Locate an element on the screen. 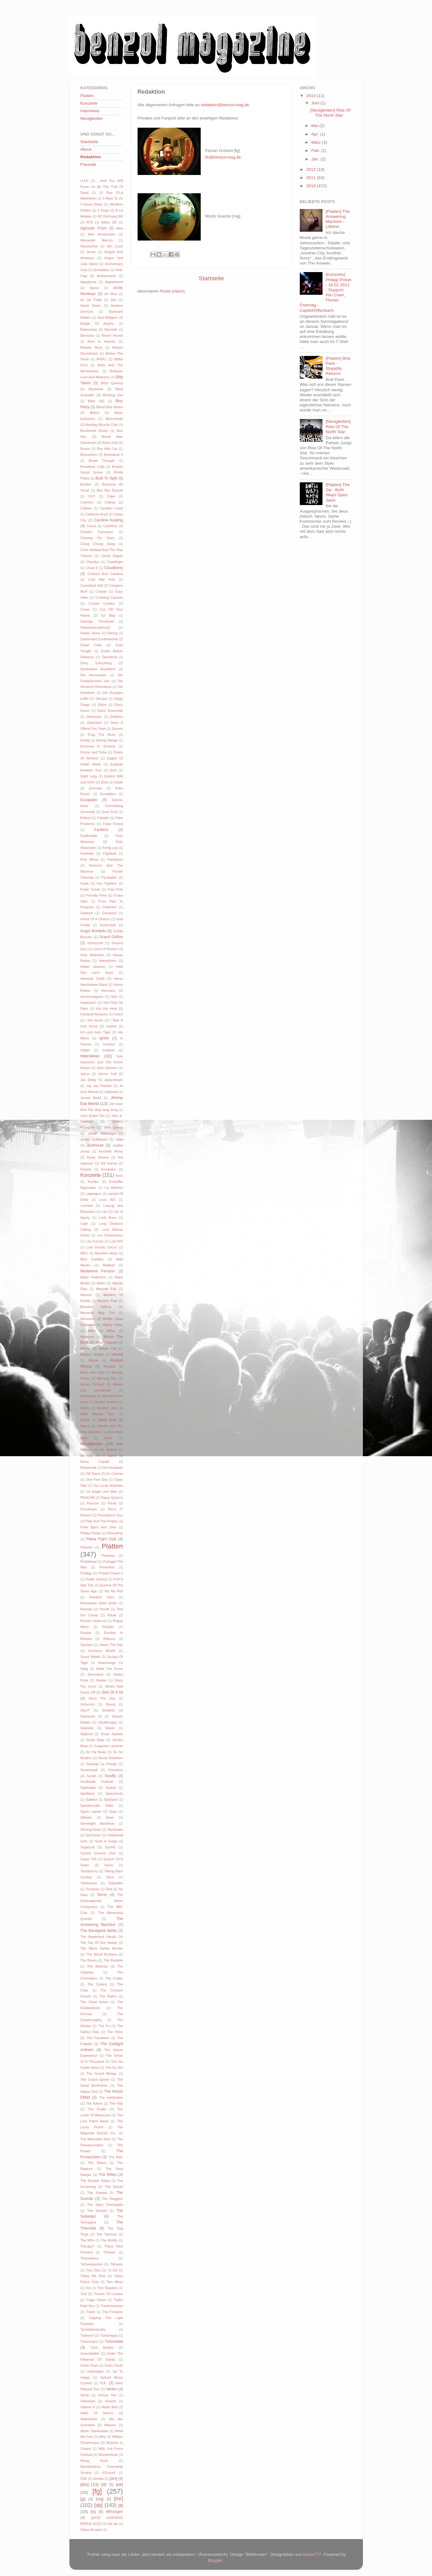 The image size is (432, 2576). Cloud 9 is located at coordinates (92, 568).